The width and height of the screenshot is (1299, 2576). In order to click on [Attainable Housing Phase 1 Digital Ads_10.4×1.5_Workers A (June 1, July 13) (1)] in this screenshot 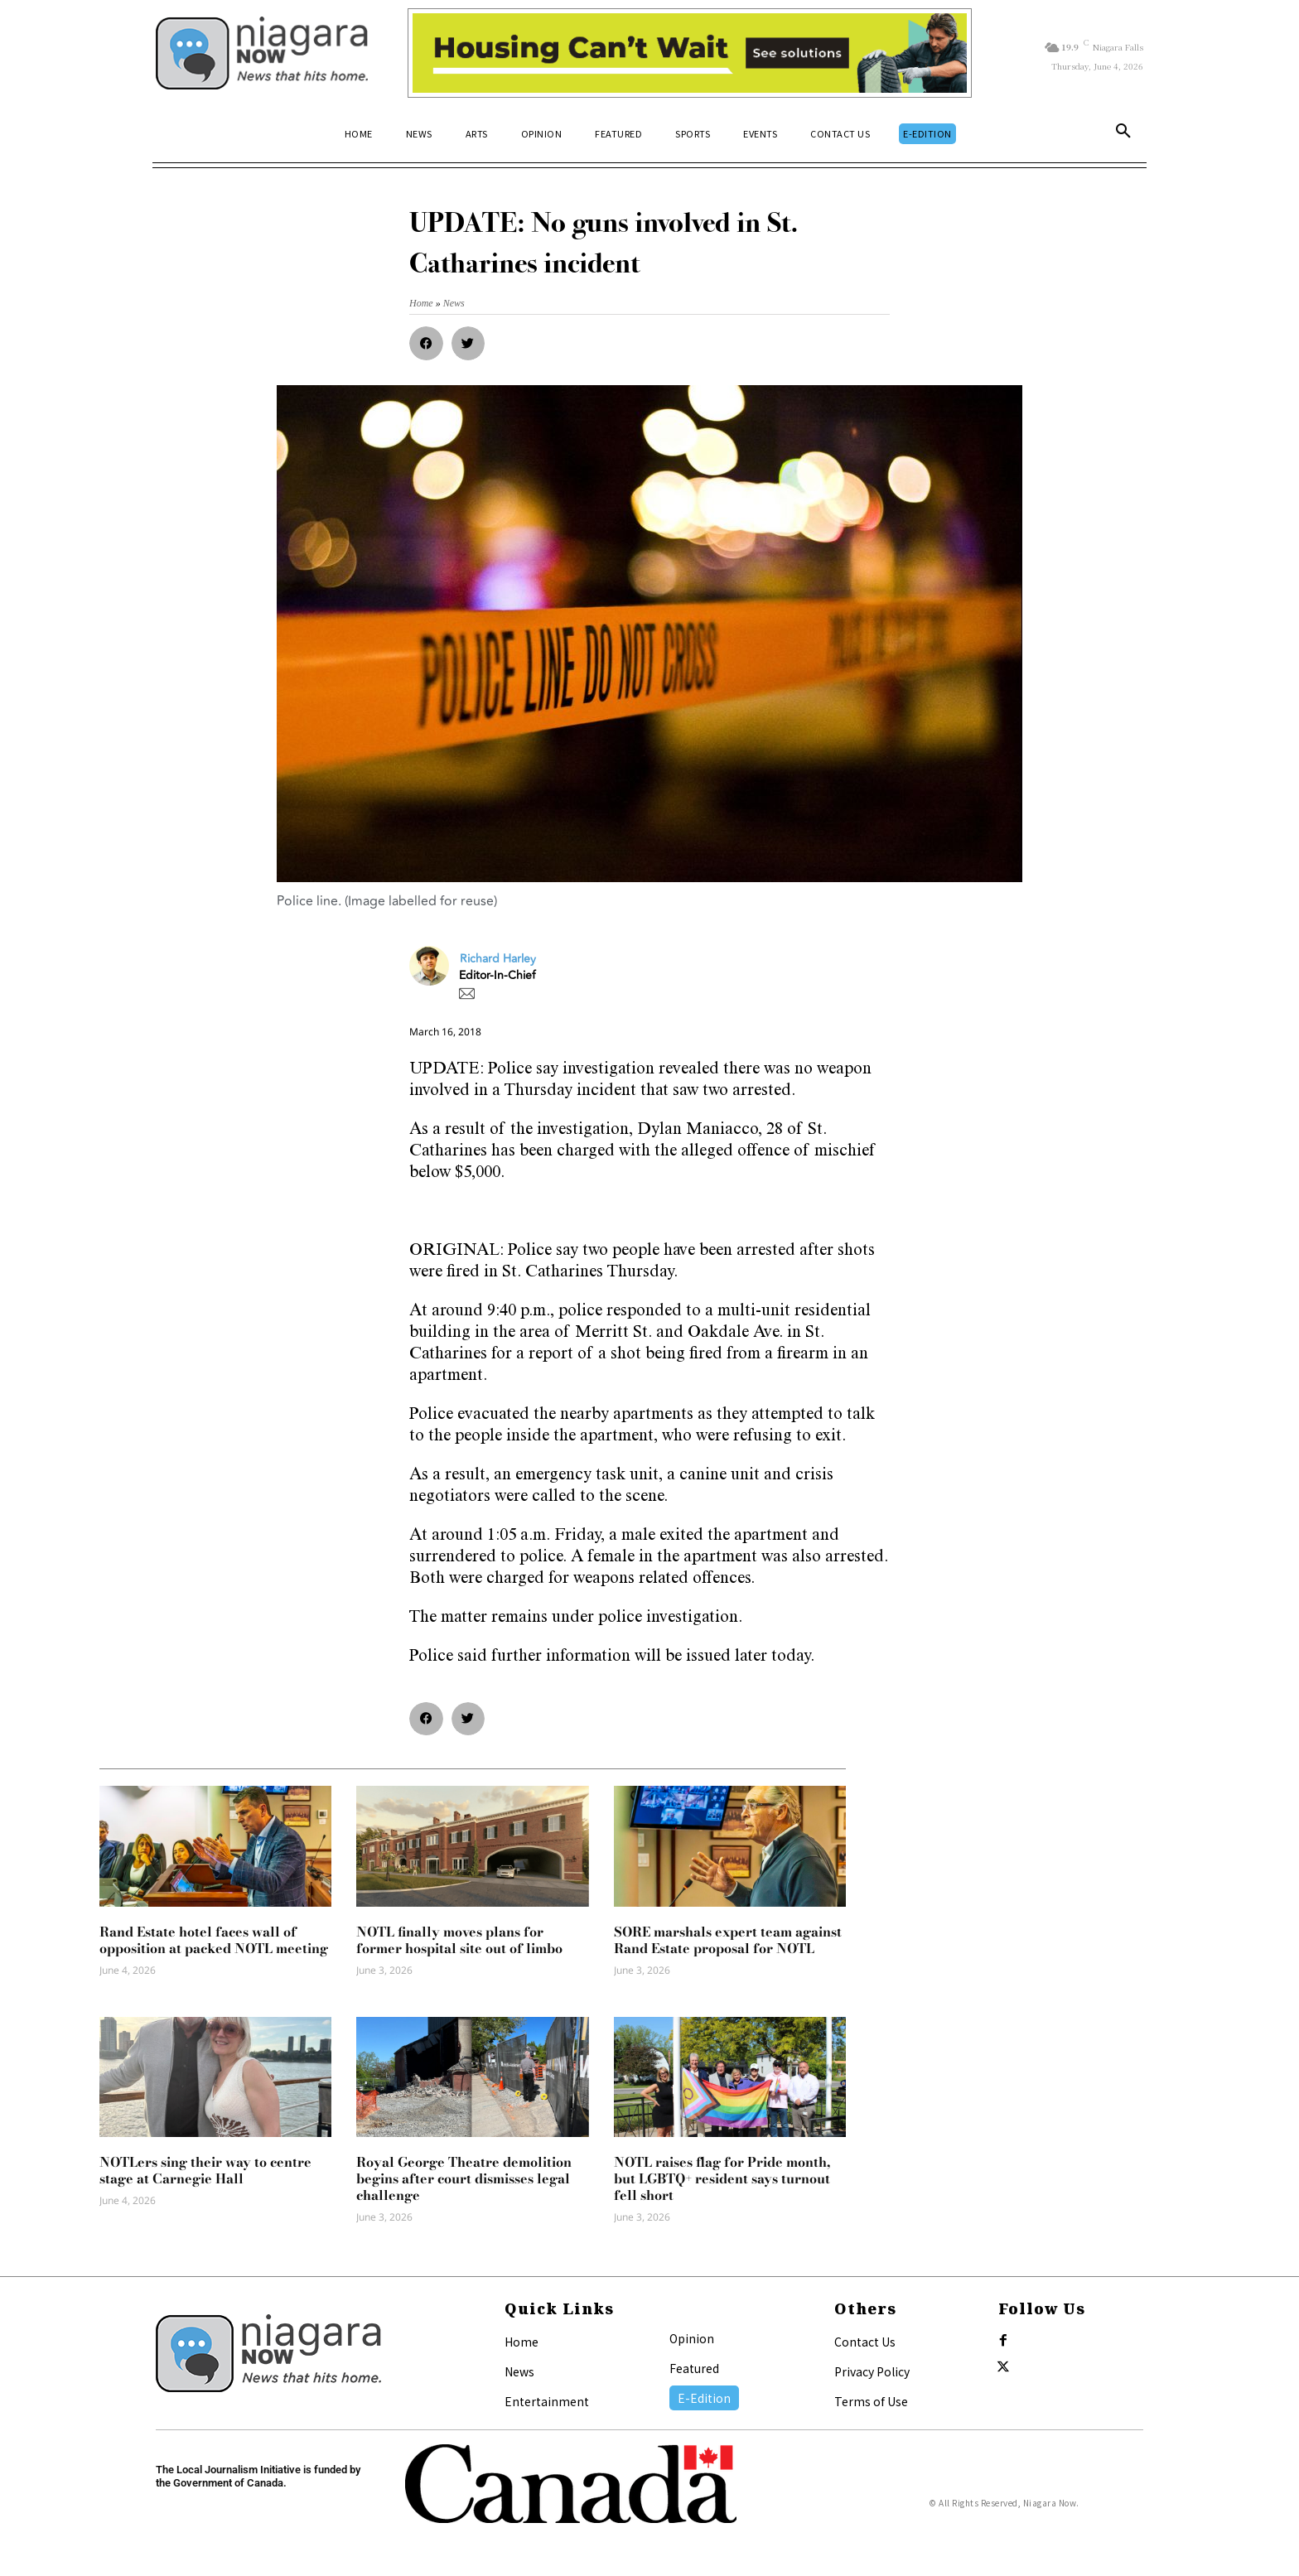, I will do `click(690, 53)`.